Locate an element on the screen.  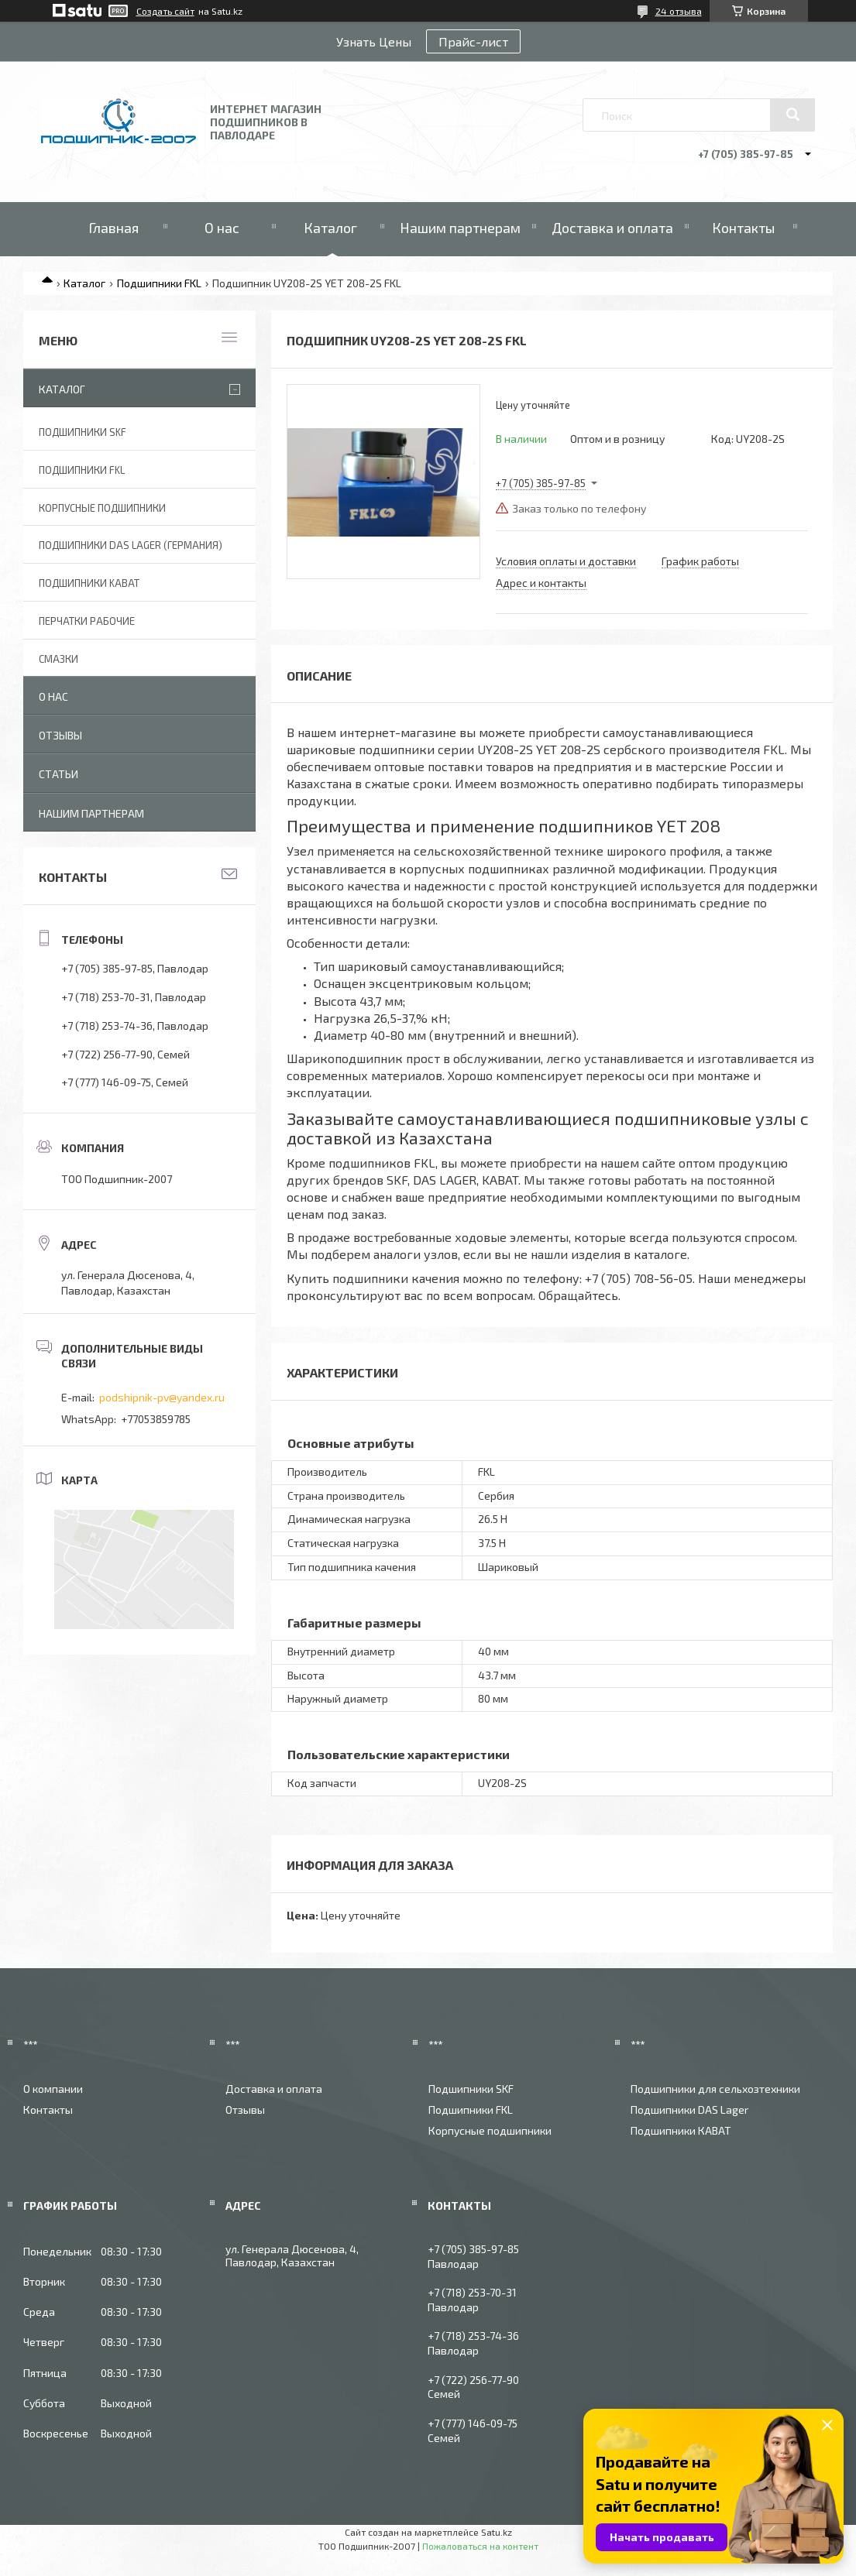
Отзывы is located at coordinates (60, 735).